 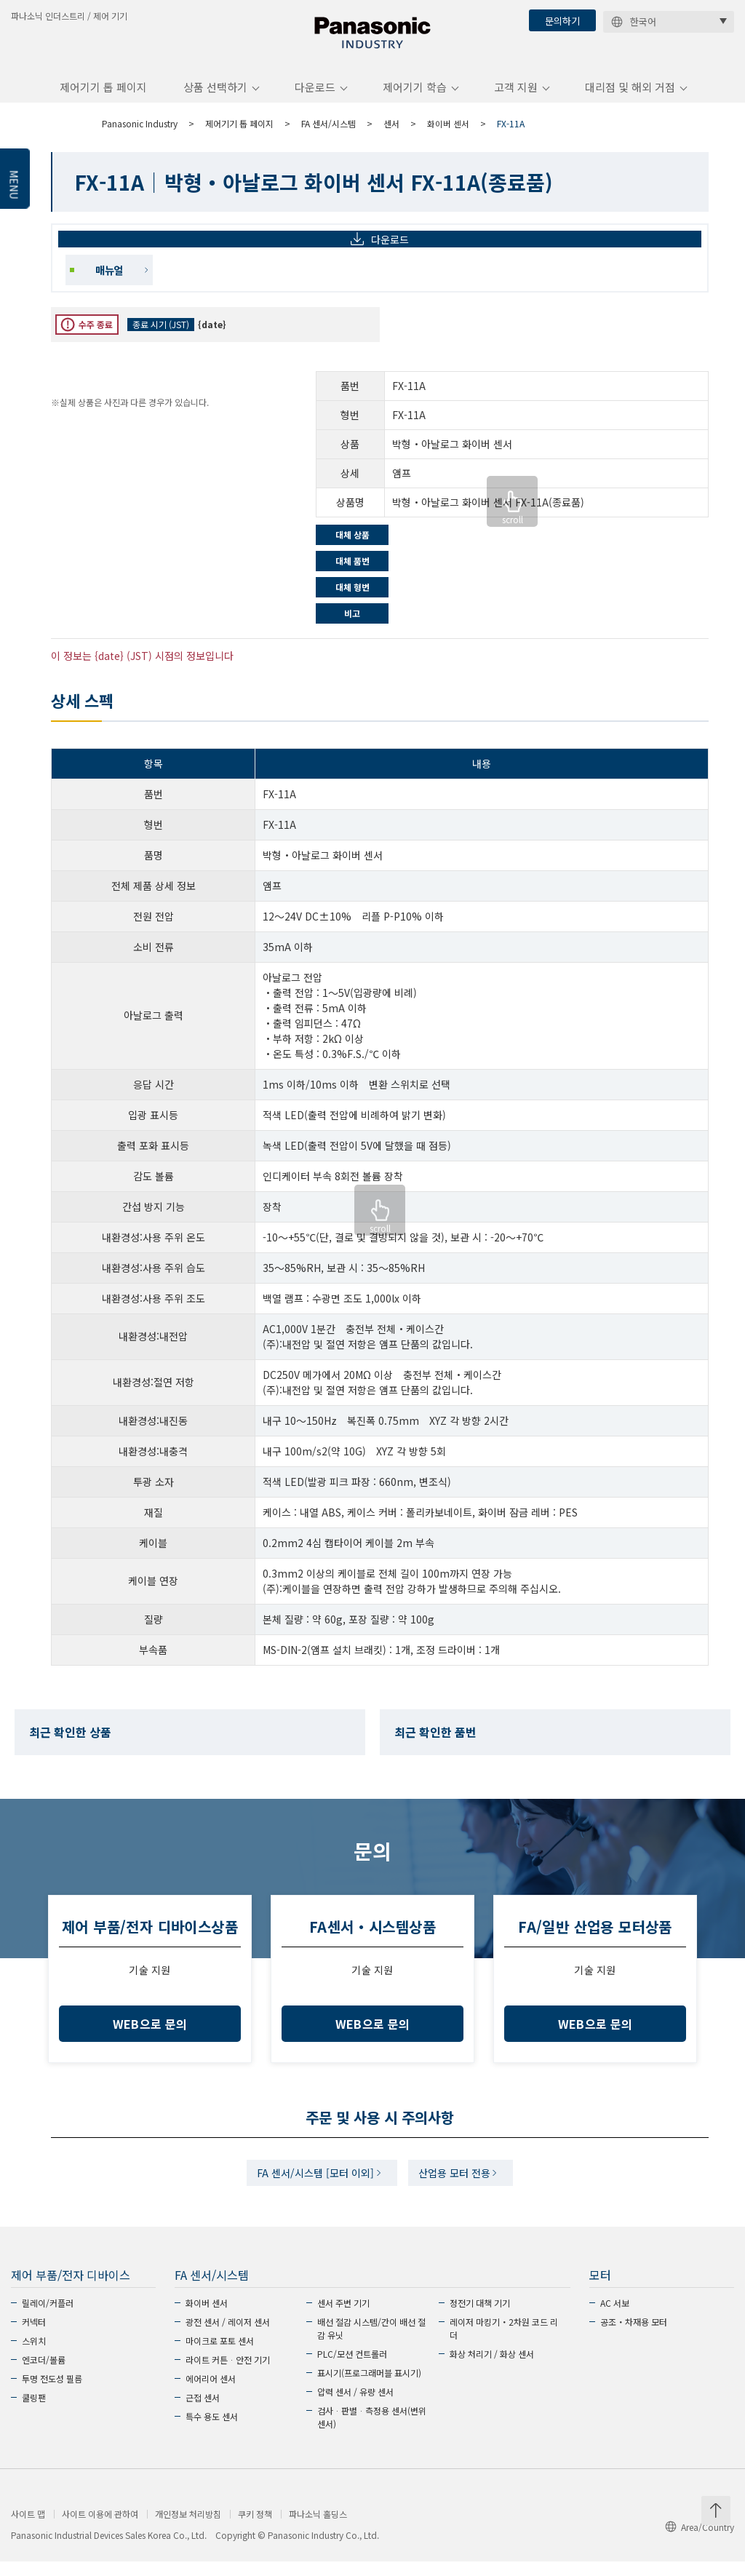 What do you see at coordinates (516, 97) in the screenshot?
I see `고객 지원` at bounding box center [516, 97].